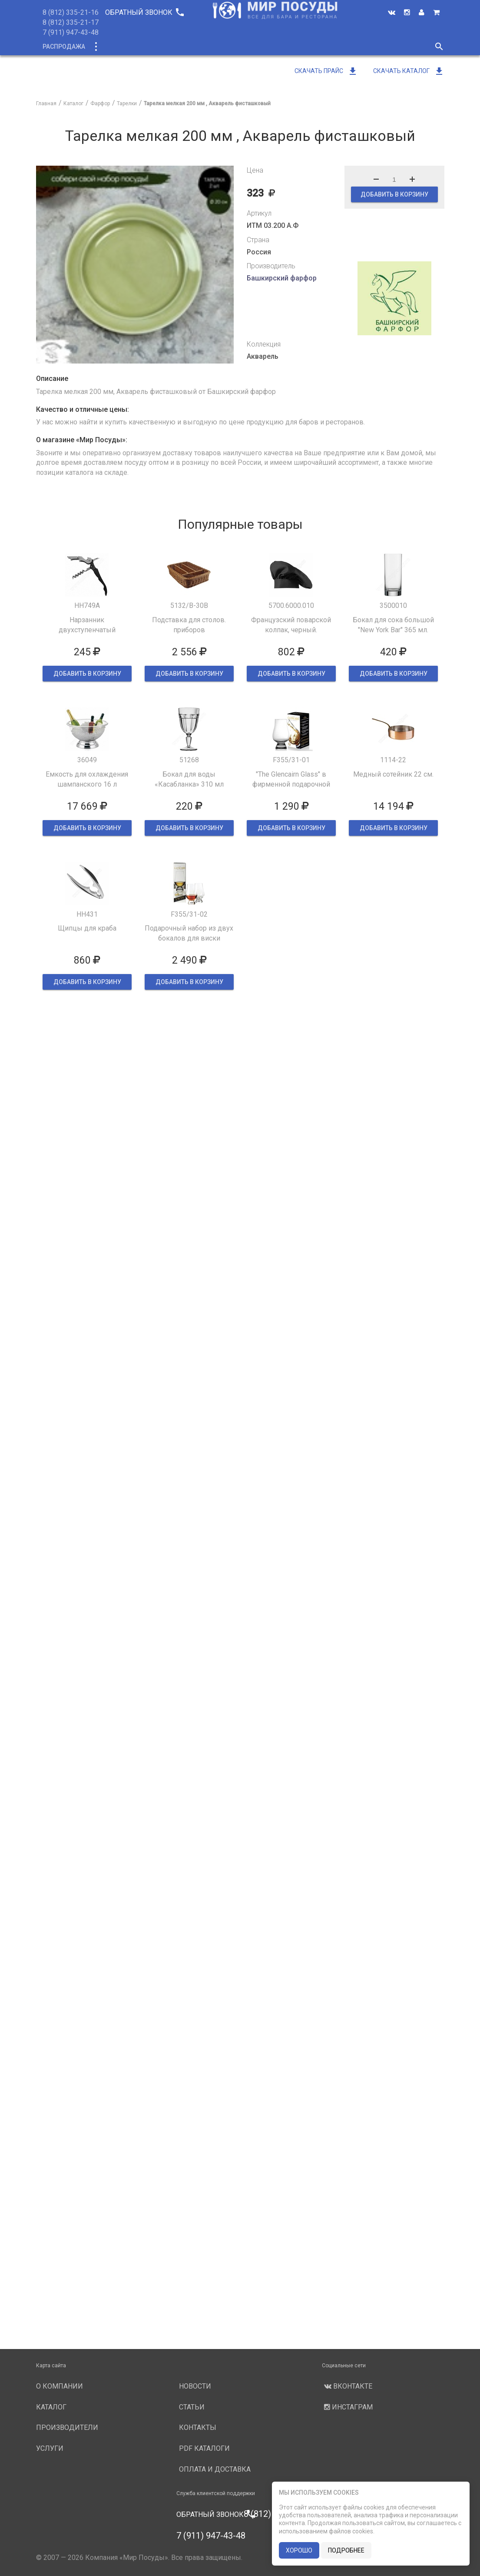 This screenshot has height=2576, width=480. What do you see at coordinates (204, 2448) in the screenshot?
I see `PDF каталоги` at bounding box center [204, 2448].